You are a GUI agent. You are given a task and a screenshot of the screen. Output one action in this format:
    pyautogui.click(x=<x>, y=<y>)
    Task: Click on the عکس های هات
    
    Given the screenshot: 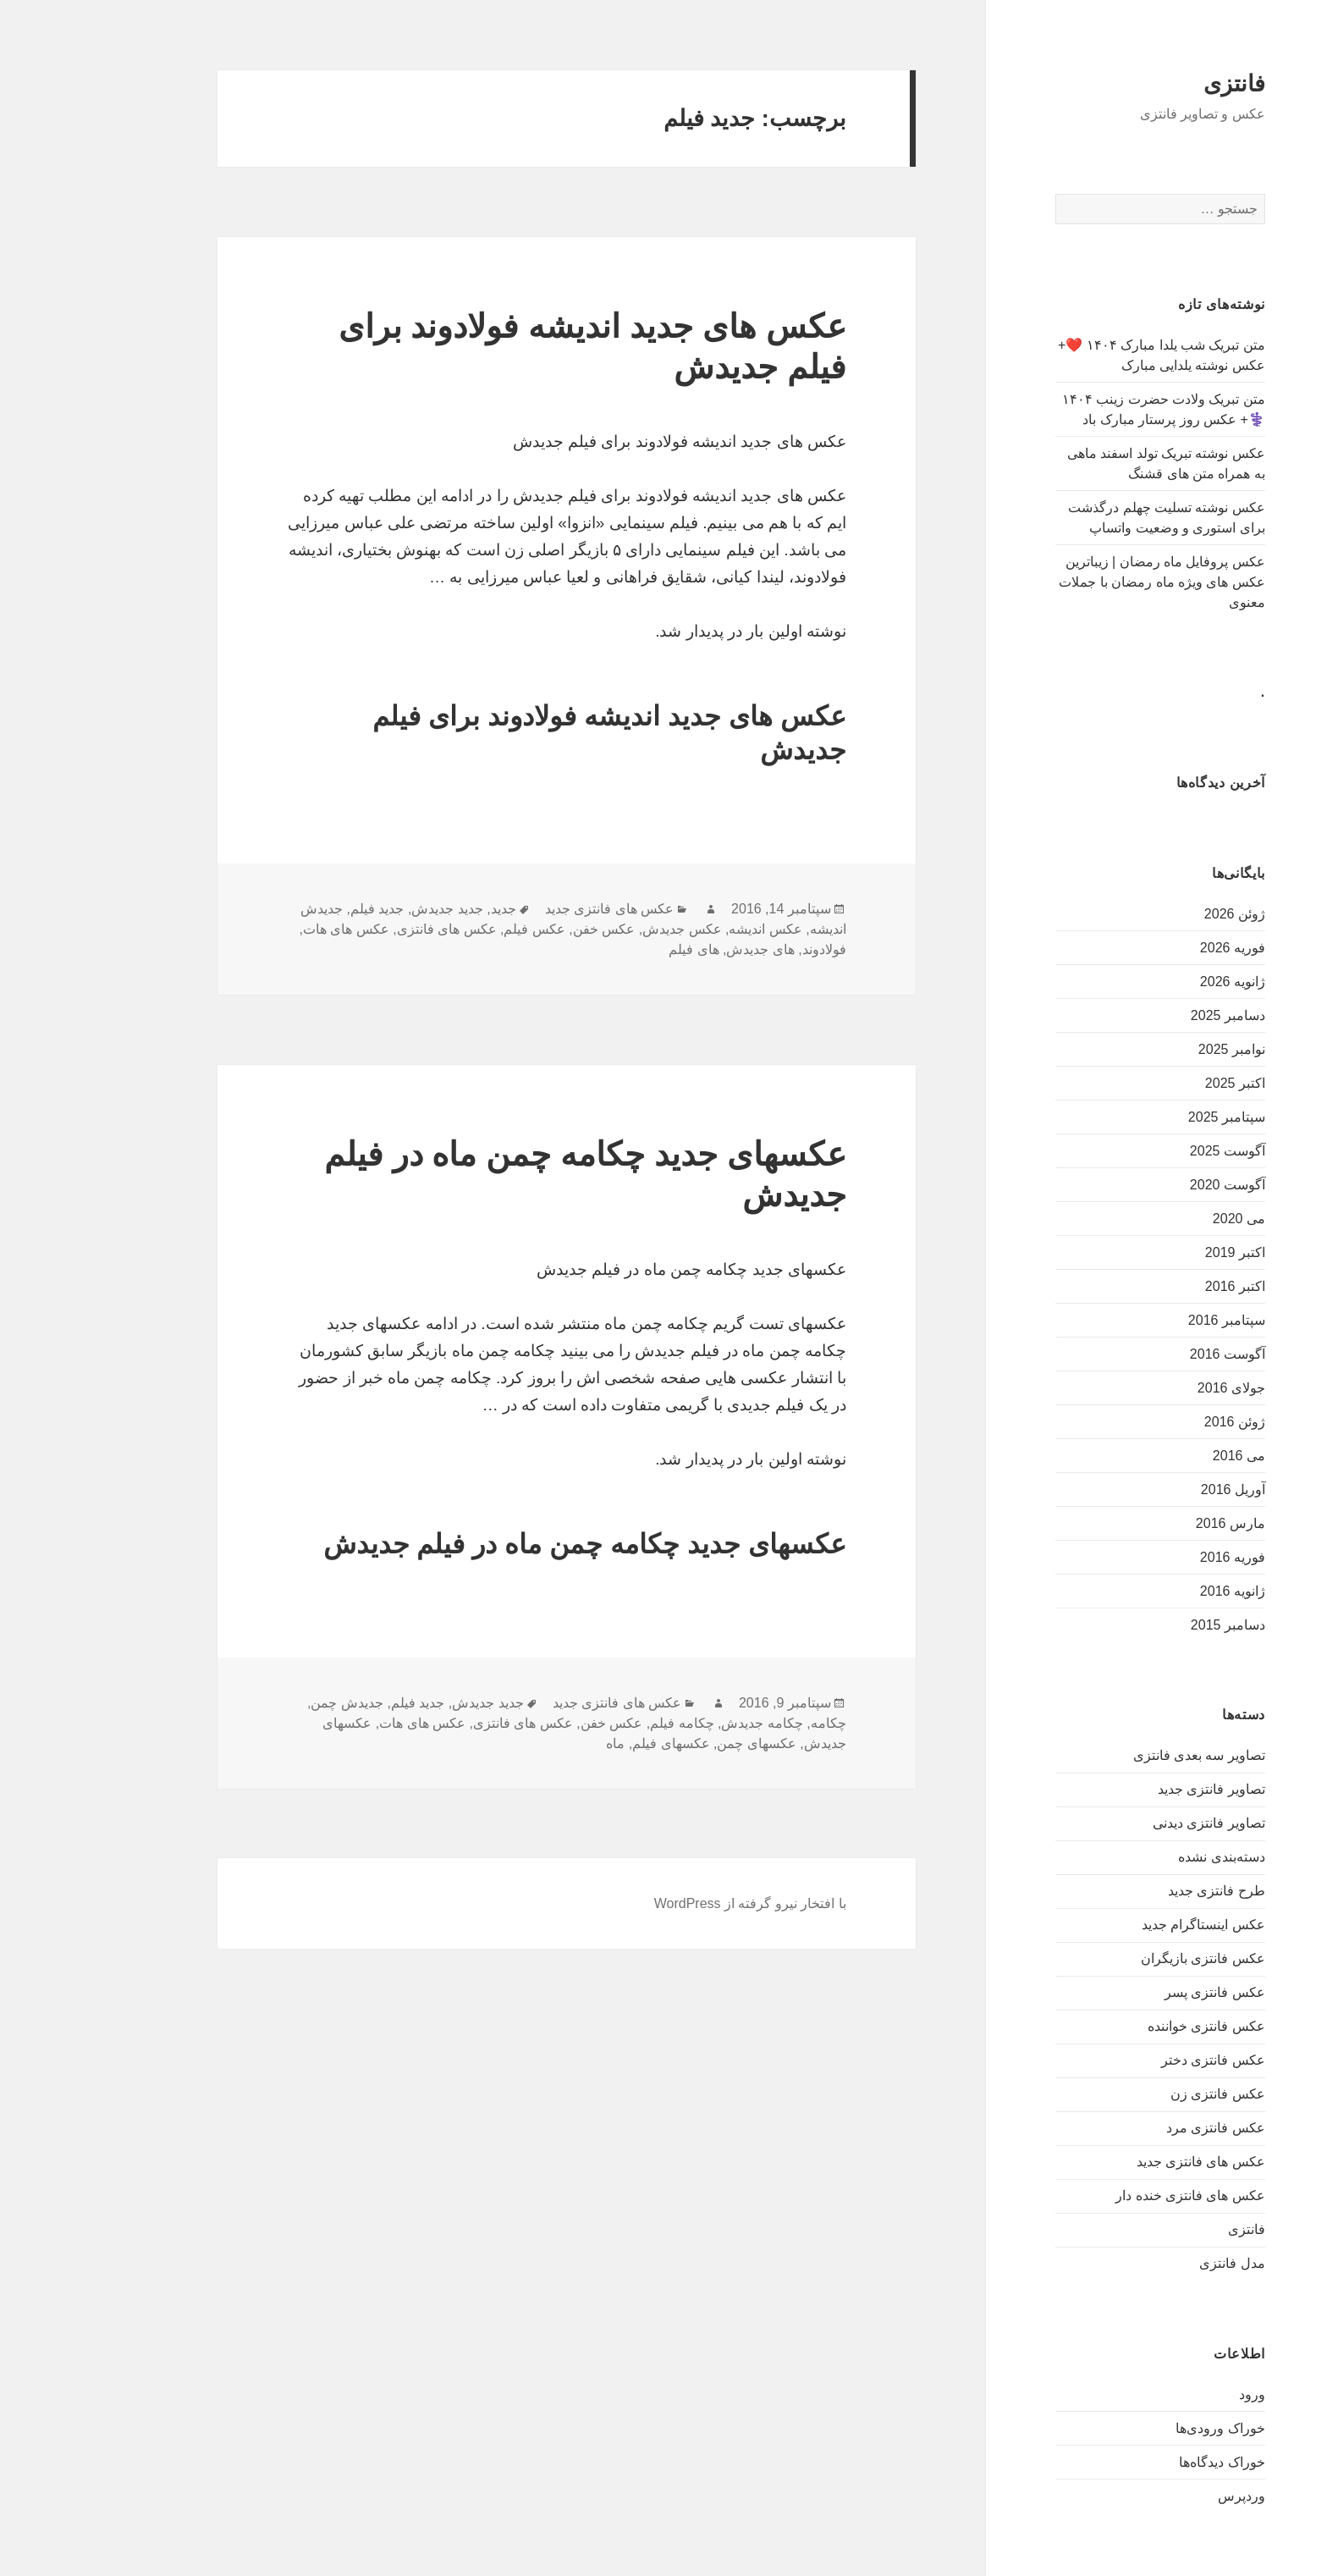 What is the action you would take?
    pyautogui.click(x=268, y=929)
    